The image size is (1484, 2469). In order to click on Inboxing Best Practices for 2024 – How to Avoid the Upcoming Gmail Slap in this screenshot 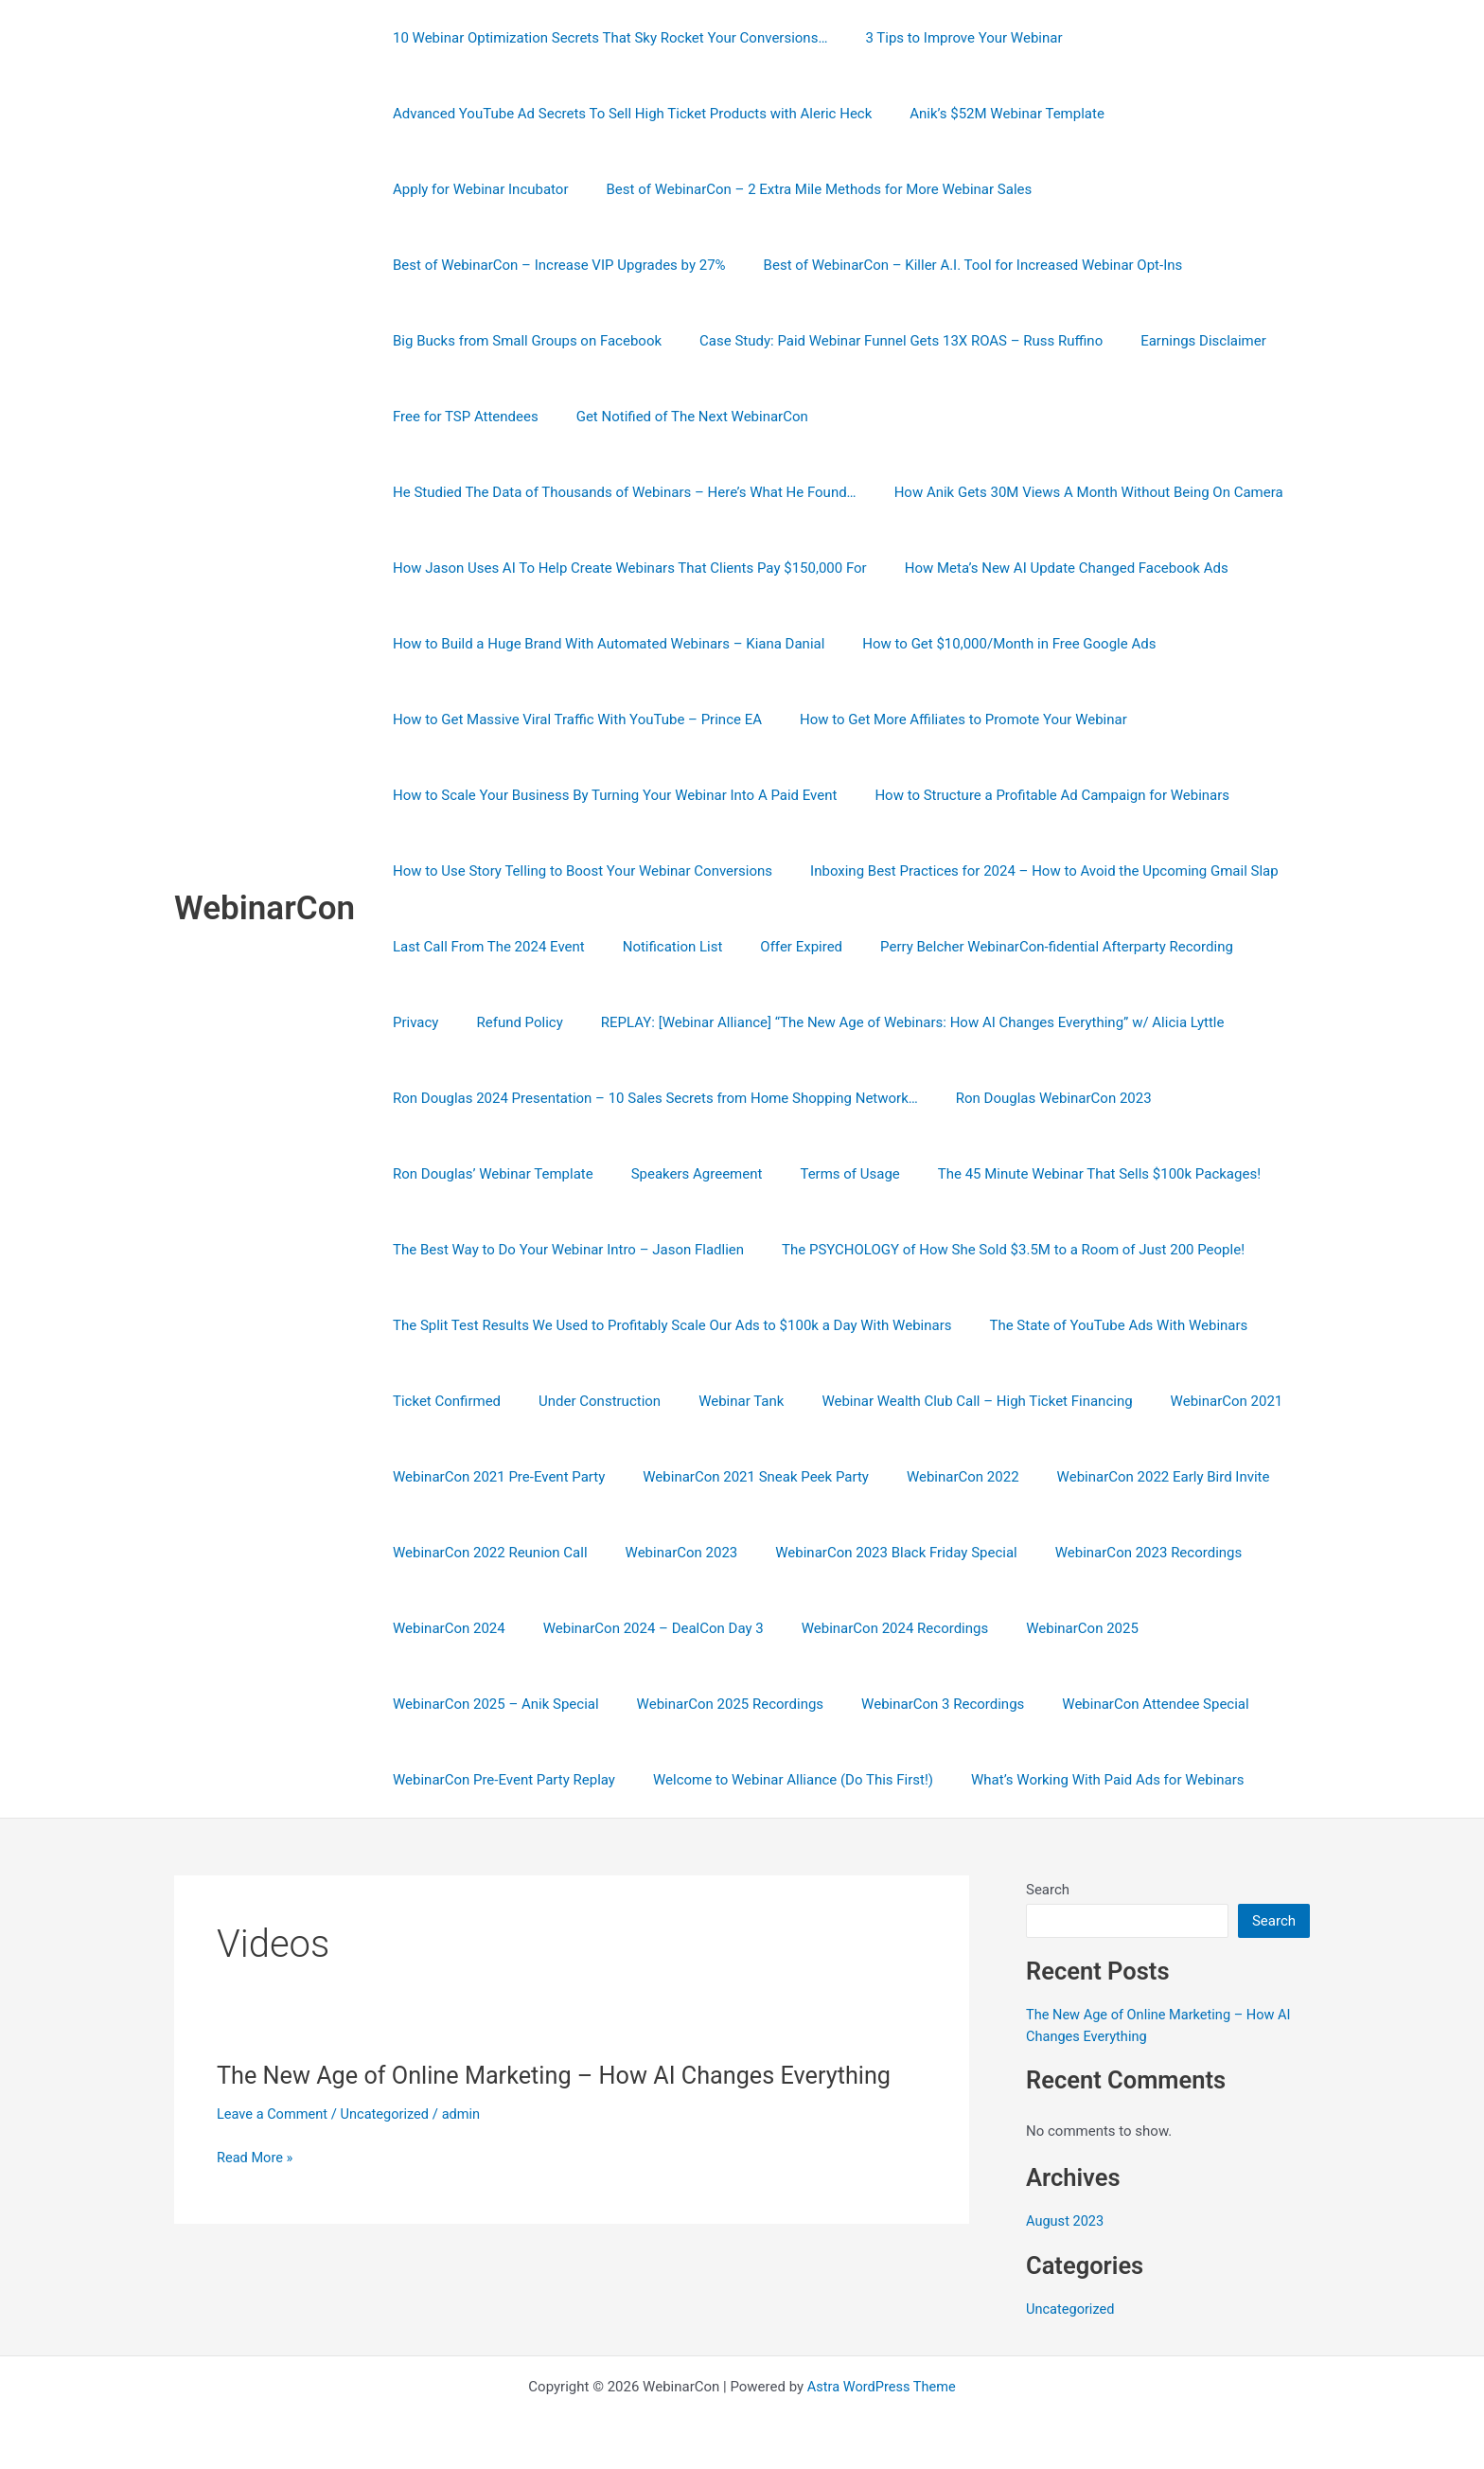, I will do `click(622, 870)`.